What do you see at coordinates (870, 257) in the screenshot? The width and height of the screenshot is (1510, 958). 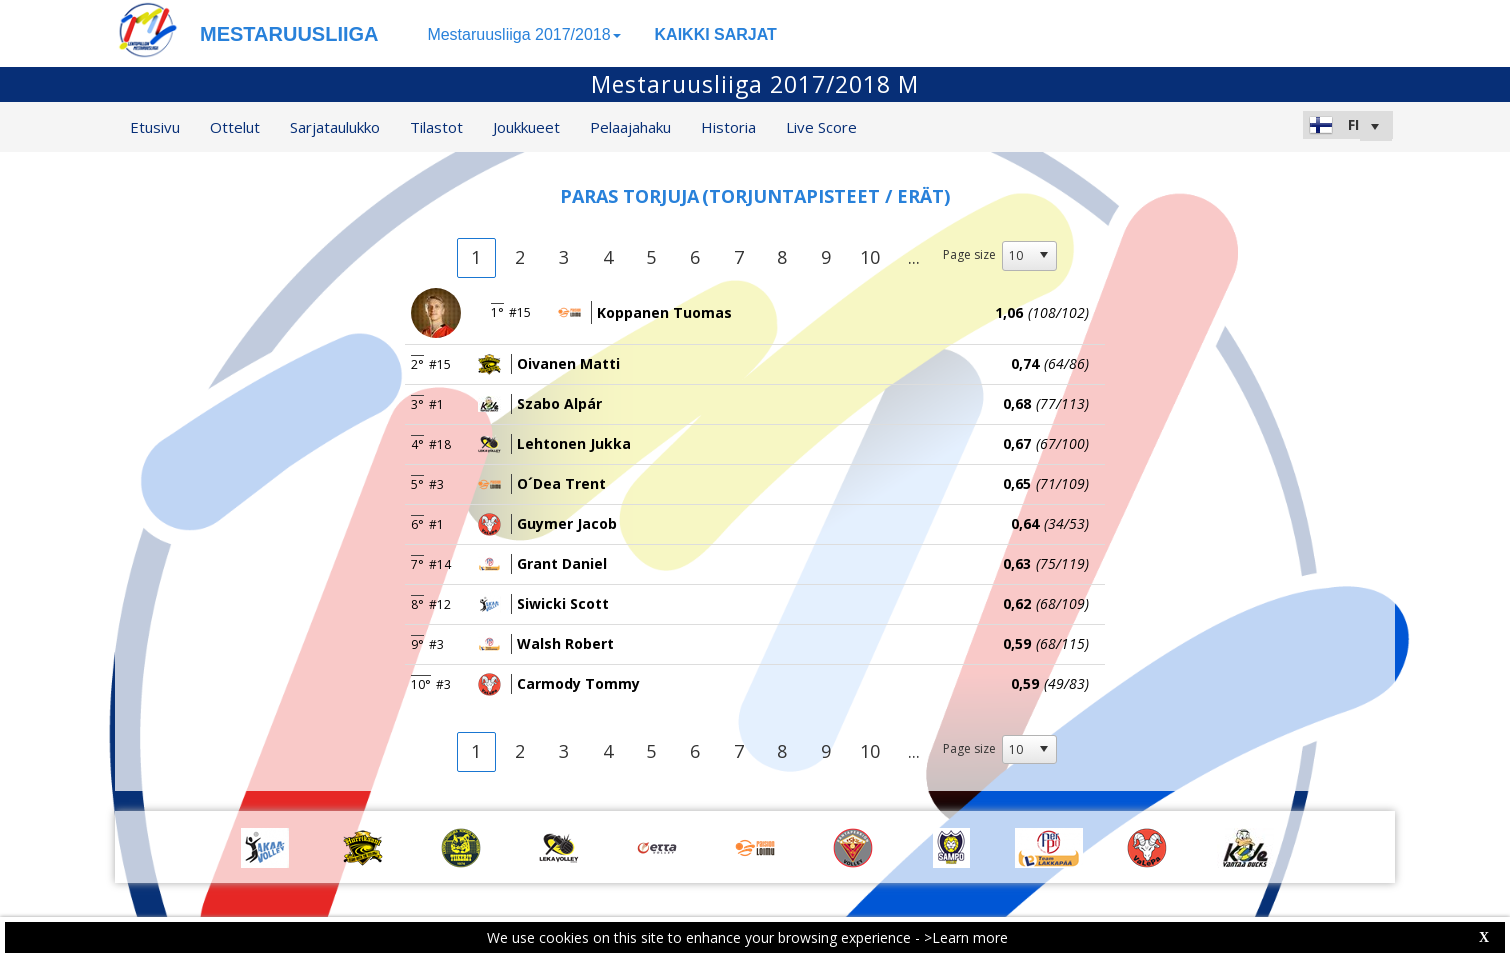 I see `10` at bounding box center [870, 257].